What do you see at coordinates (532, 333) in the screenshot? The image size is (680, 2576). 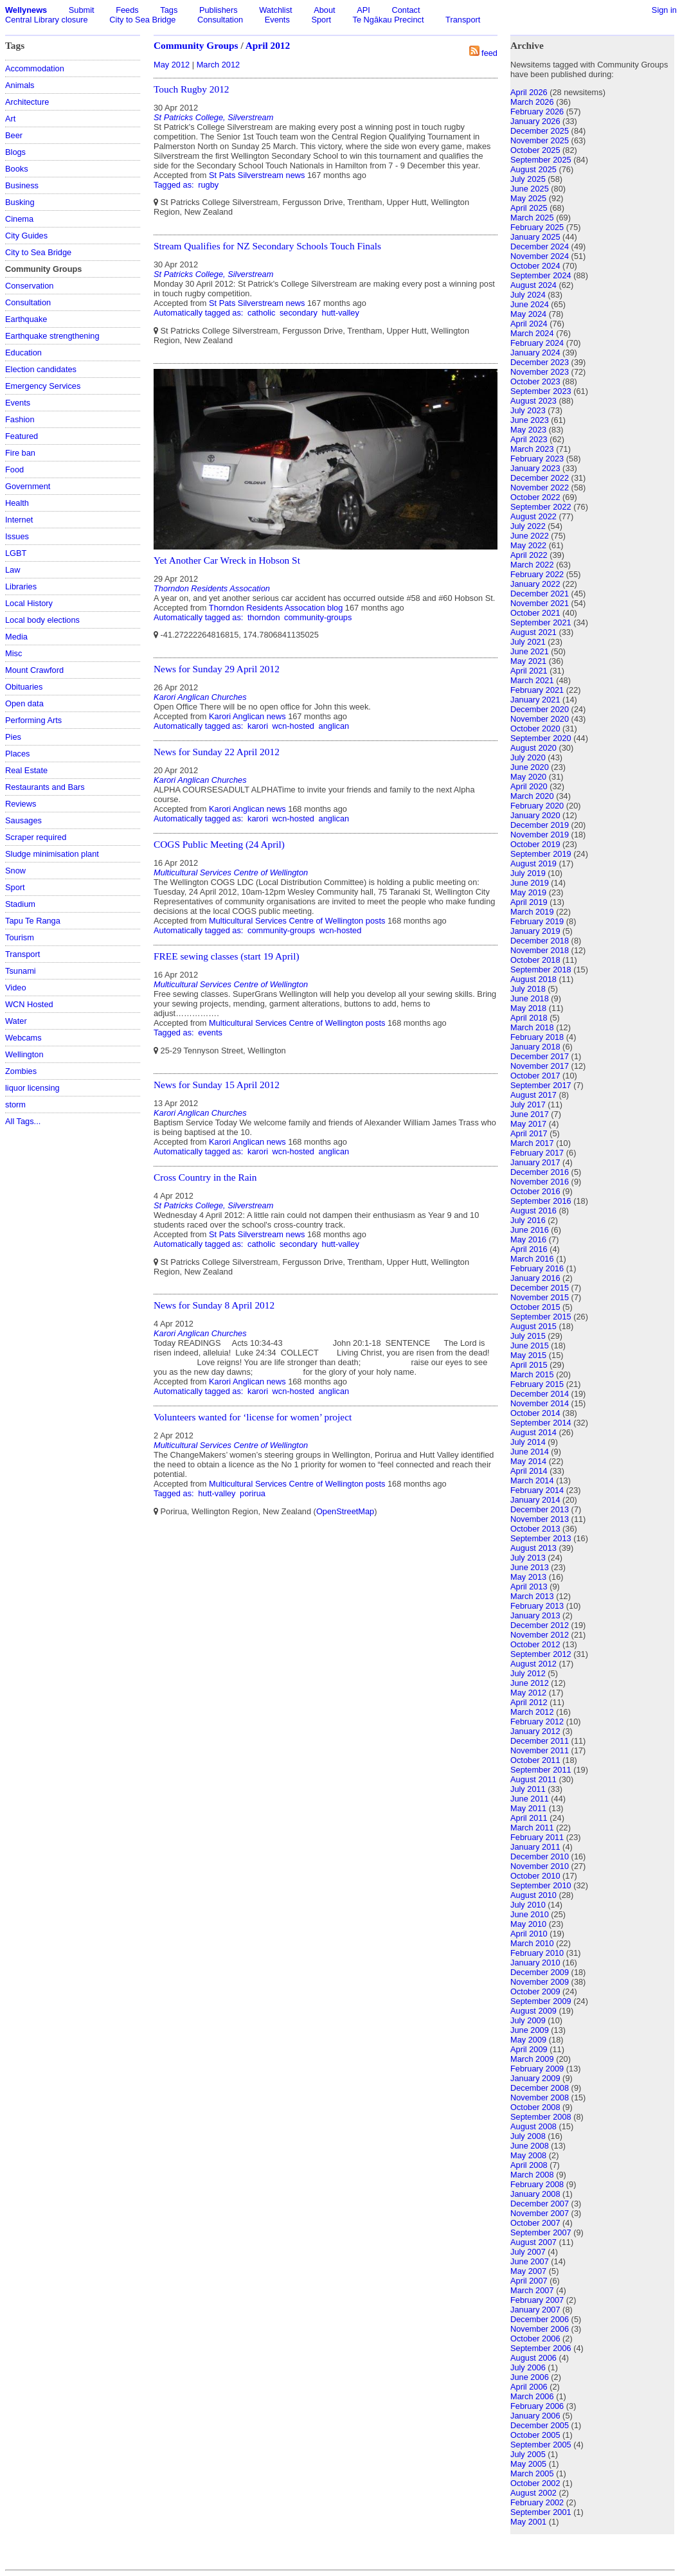 I see `March 2024` at bounding box center [532, 333].